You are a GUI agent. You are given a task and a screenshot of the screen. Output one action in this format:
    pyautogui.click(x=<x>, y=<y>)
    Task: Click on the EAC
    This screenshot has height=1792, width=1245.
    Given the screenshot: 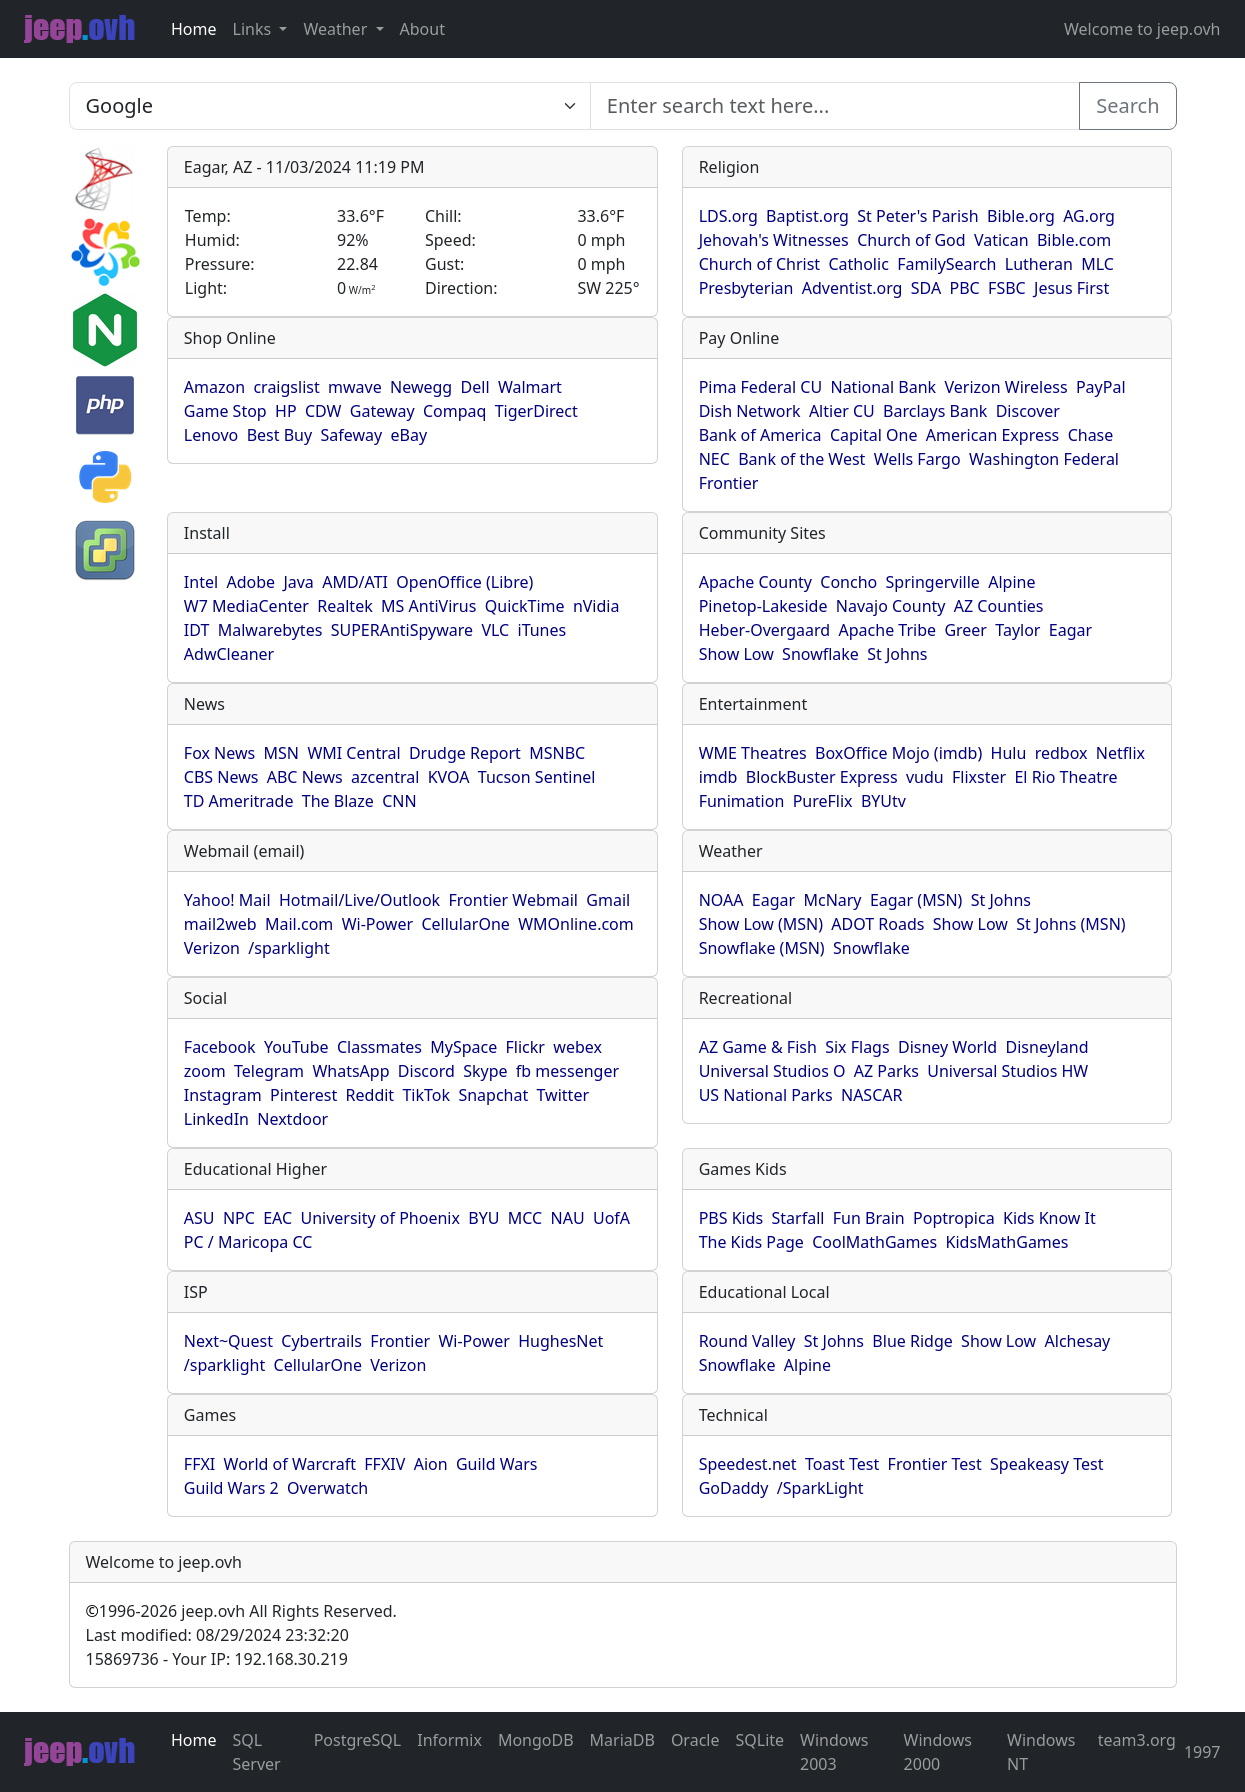 What is the action you would take?
    pyautogui.click(x=277, y=1218)
    